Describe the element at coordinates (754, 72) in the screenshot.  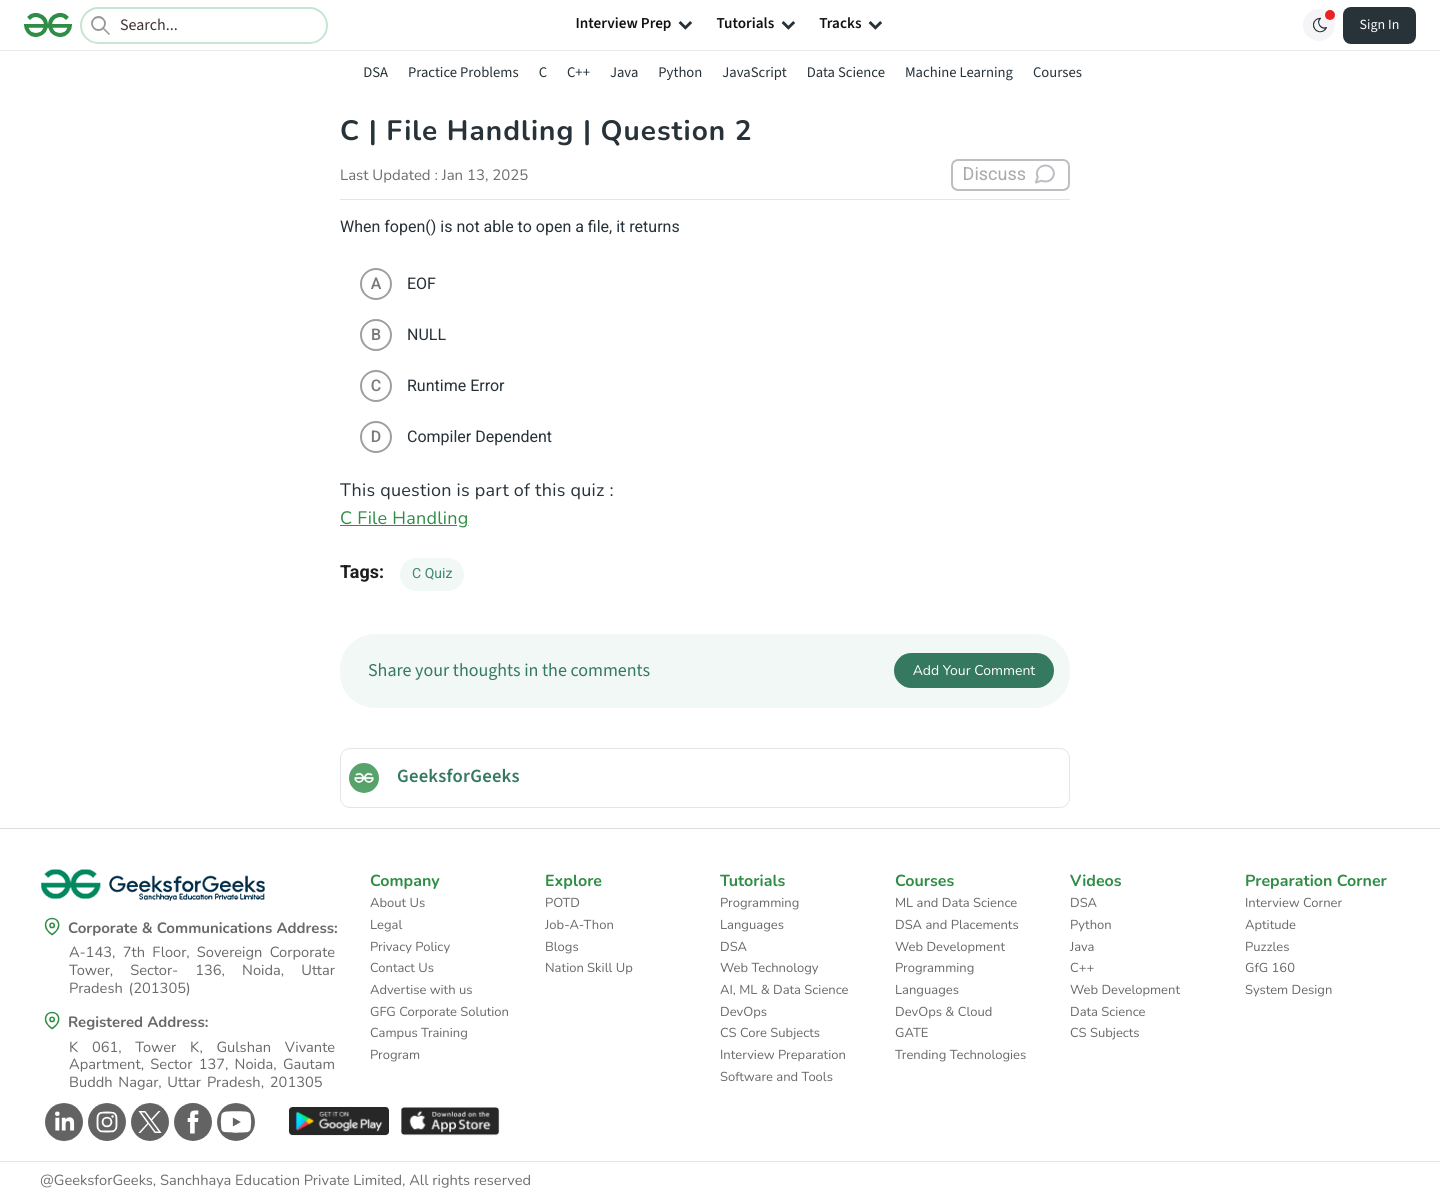
I see `JavaScript` at that location.